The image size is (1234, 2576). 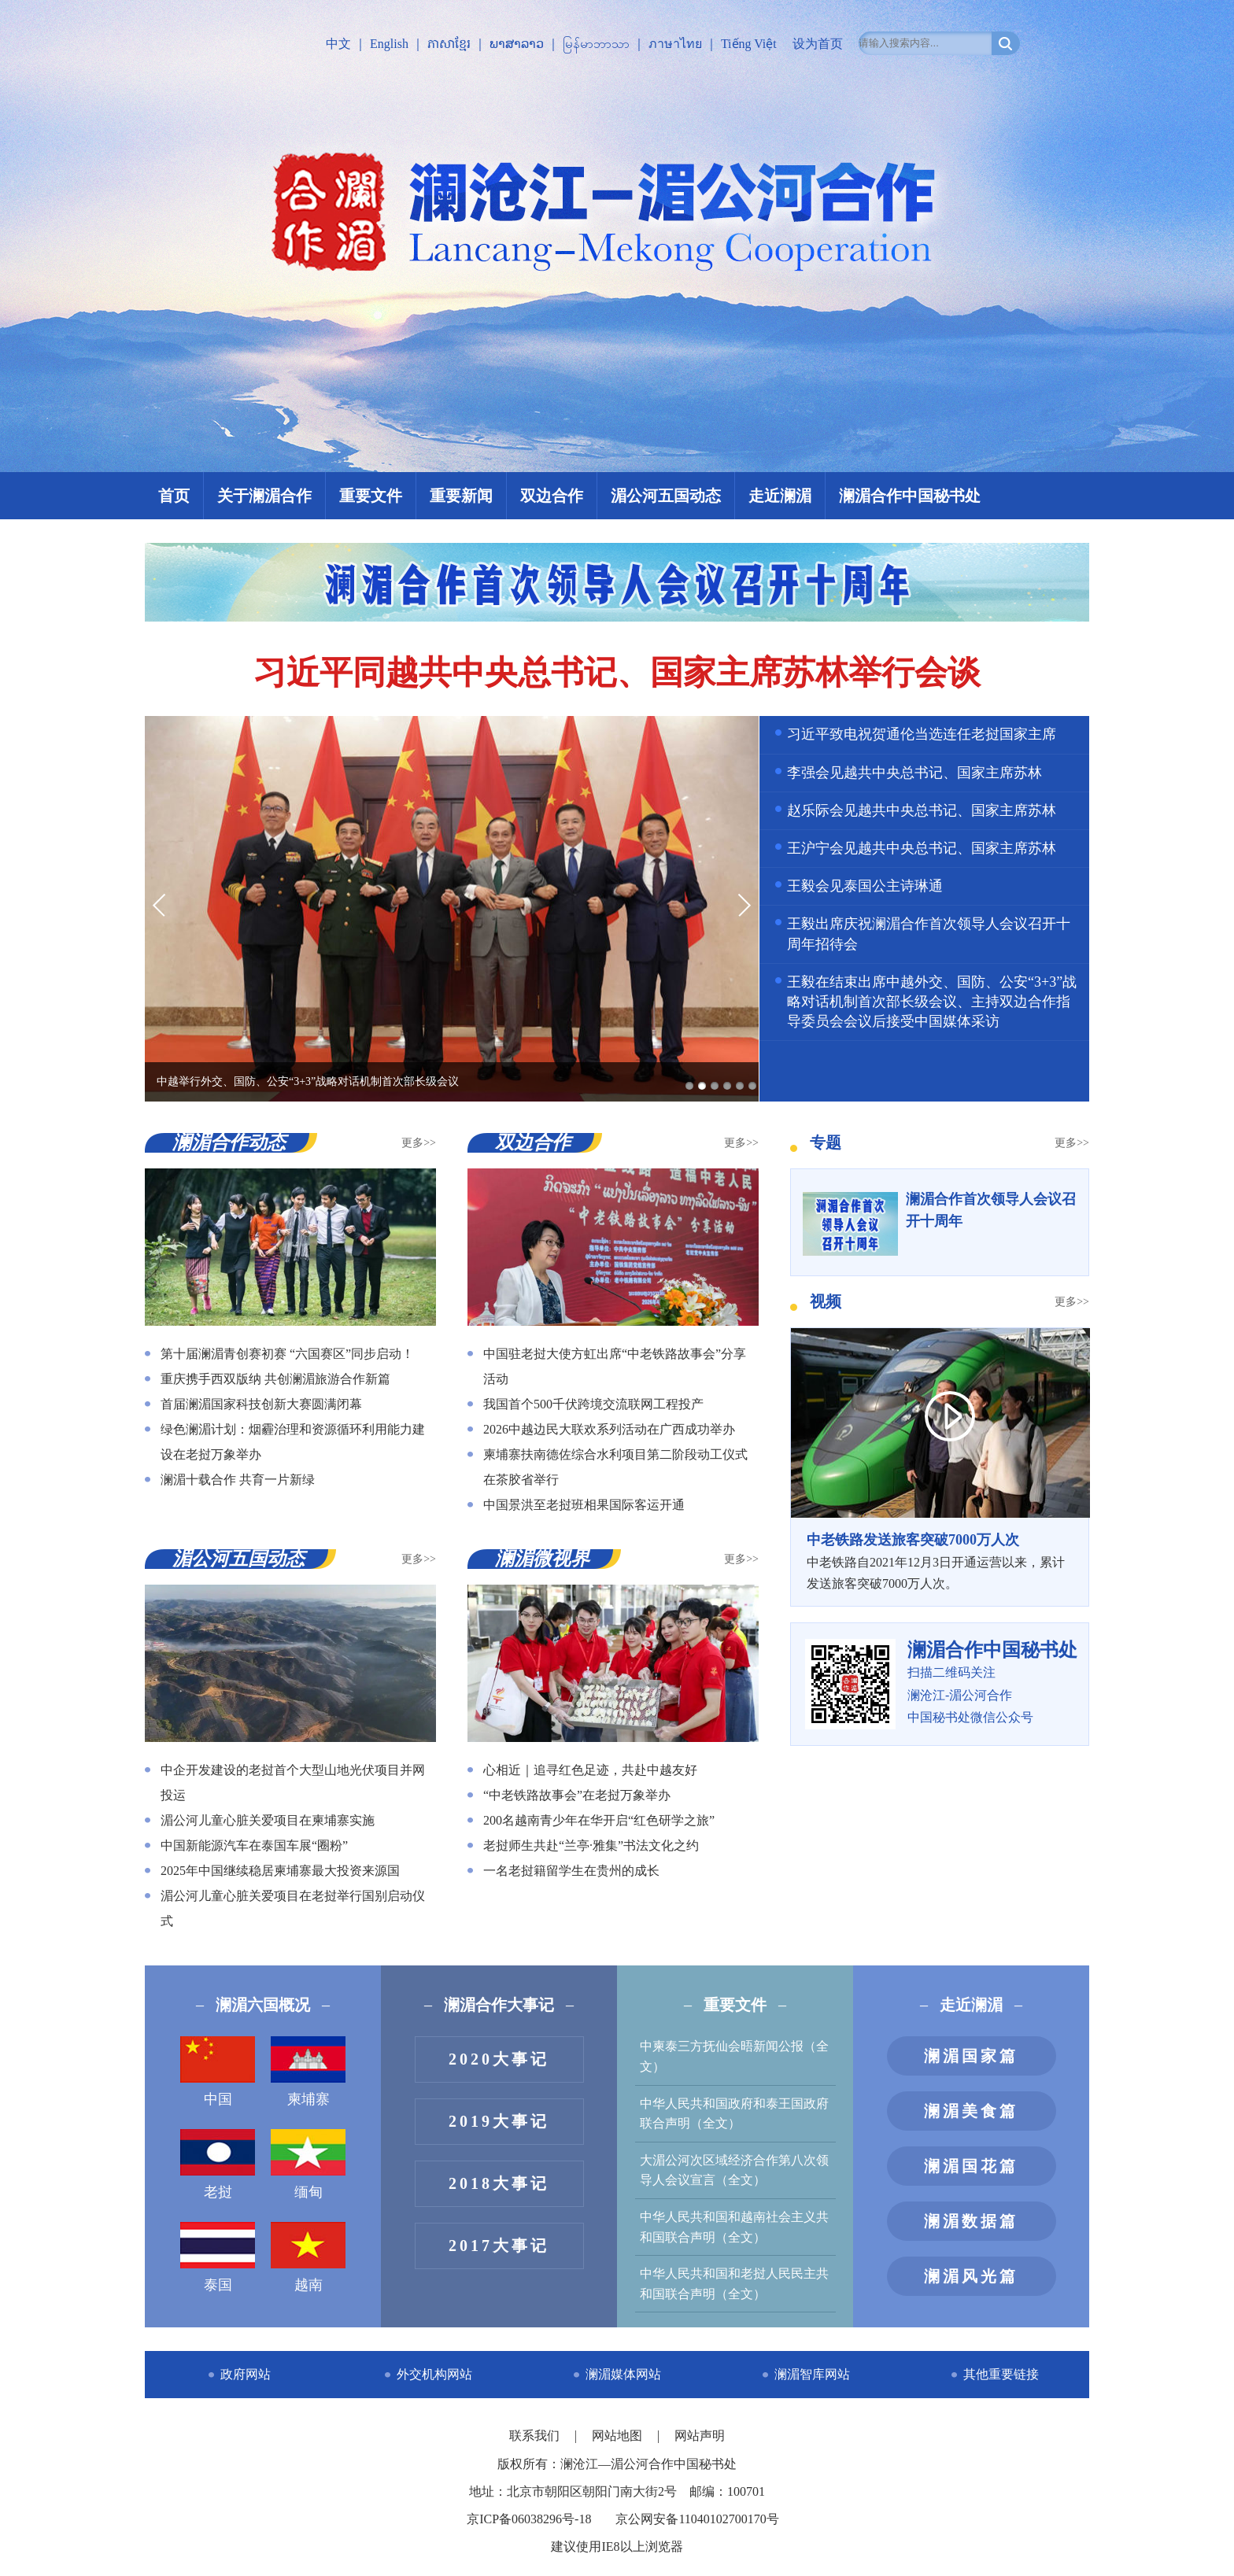 What do you see at coordinates (584, 1504) in the screenshot?
I see `中国景洪至老挝班相果国际客运开通` at bounding box center [584, 1504].